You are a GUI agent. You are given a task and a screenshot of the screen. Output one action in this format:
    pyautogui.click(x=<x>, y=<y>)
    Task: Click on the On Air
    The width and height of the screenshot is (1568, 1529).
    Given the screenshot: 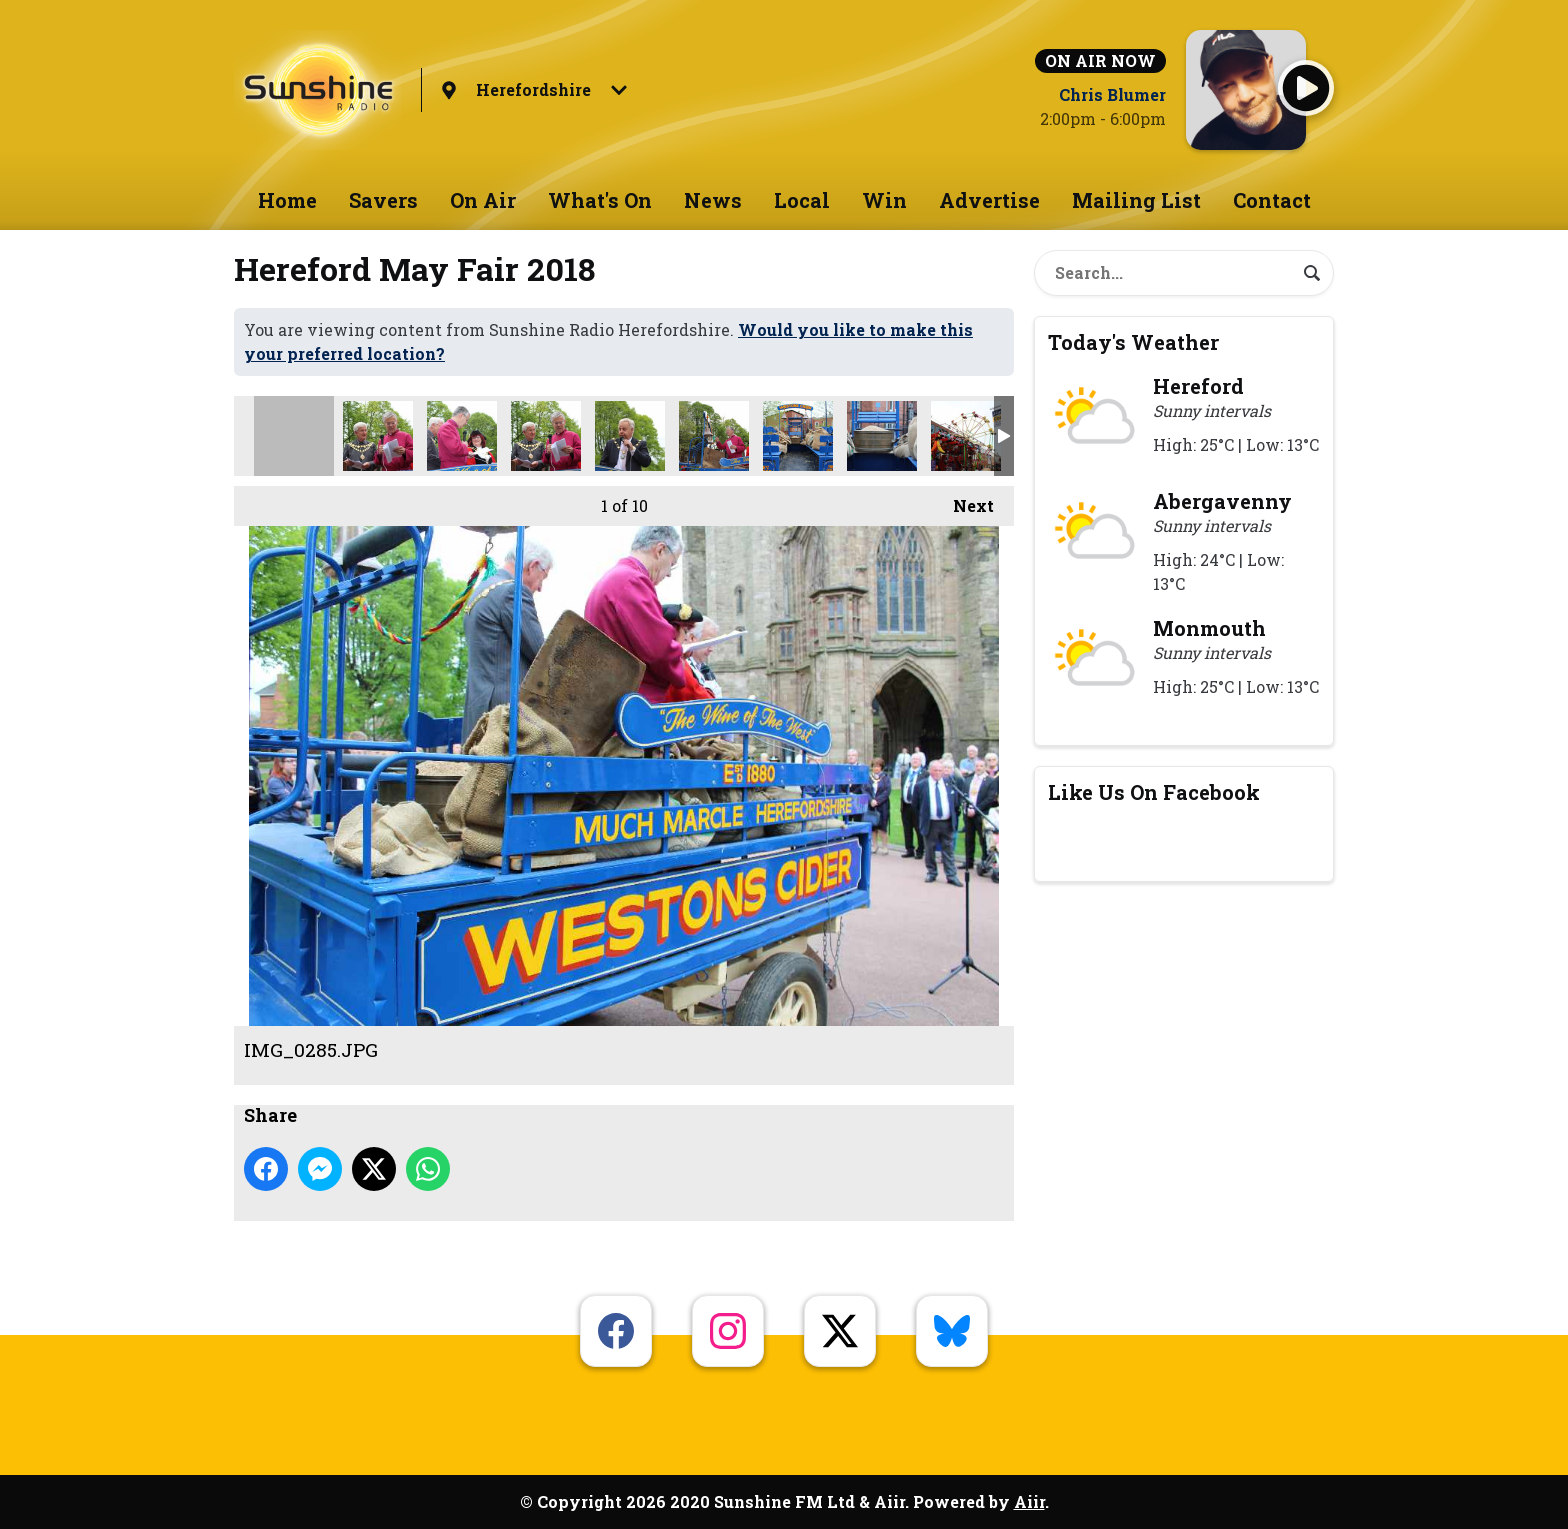 What is the action you would take?
    pyautogui.click(x=483, y=200)
    